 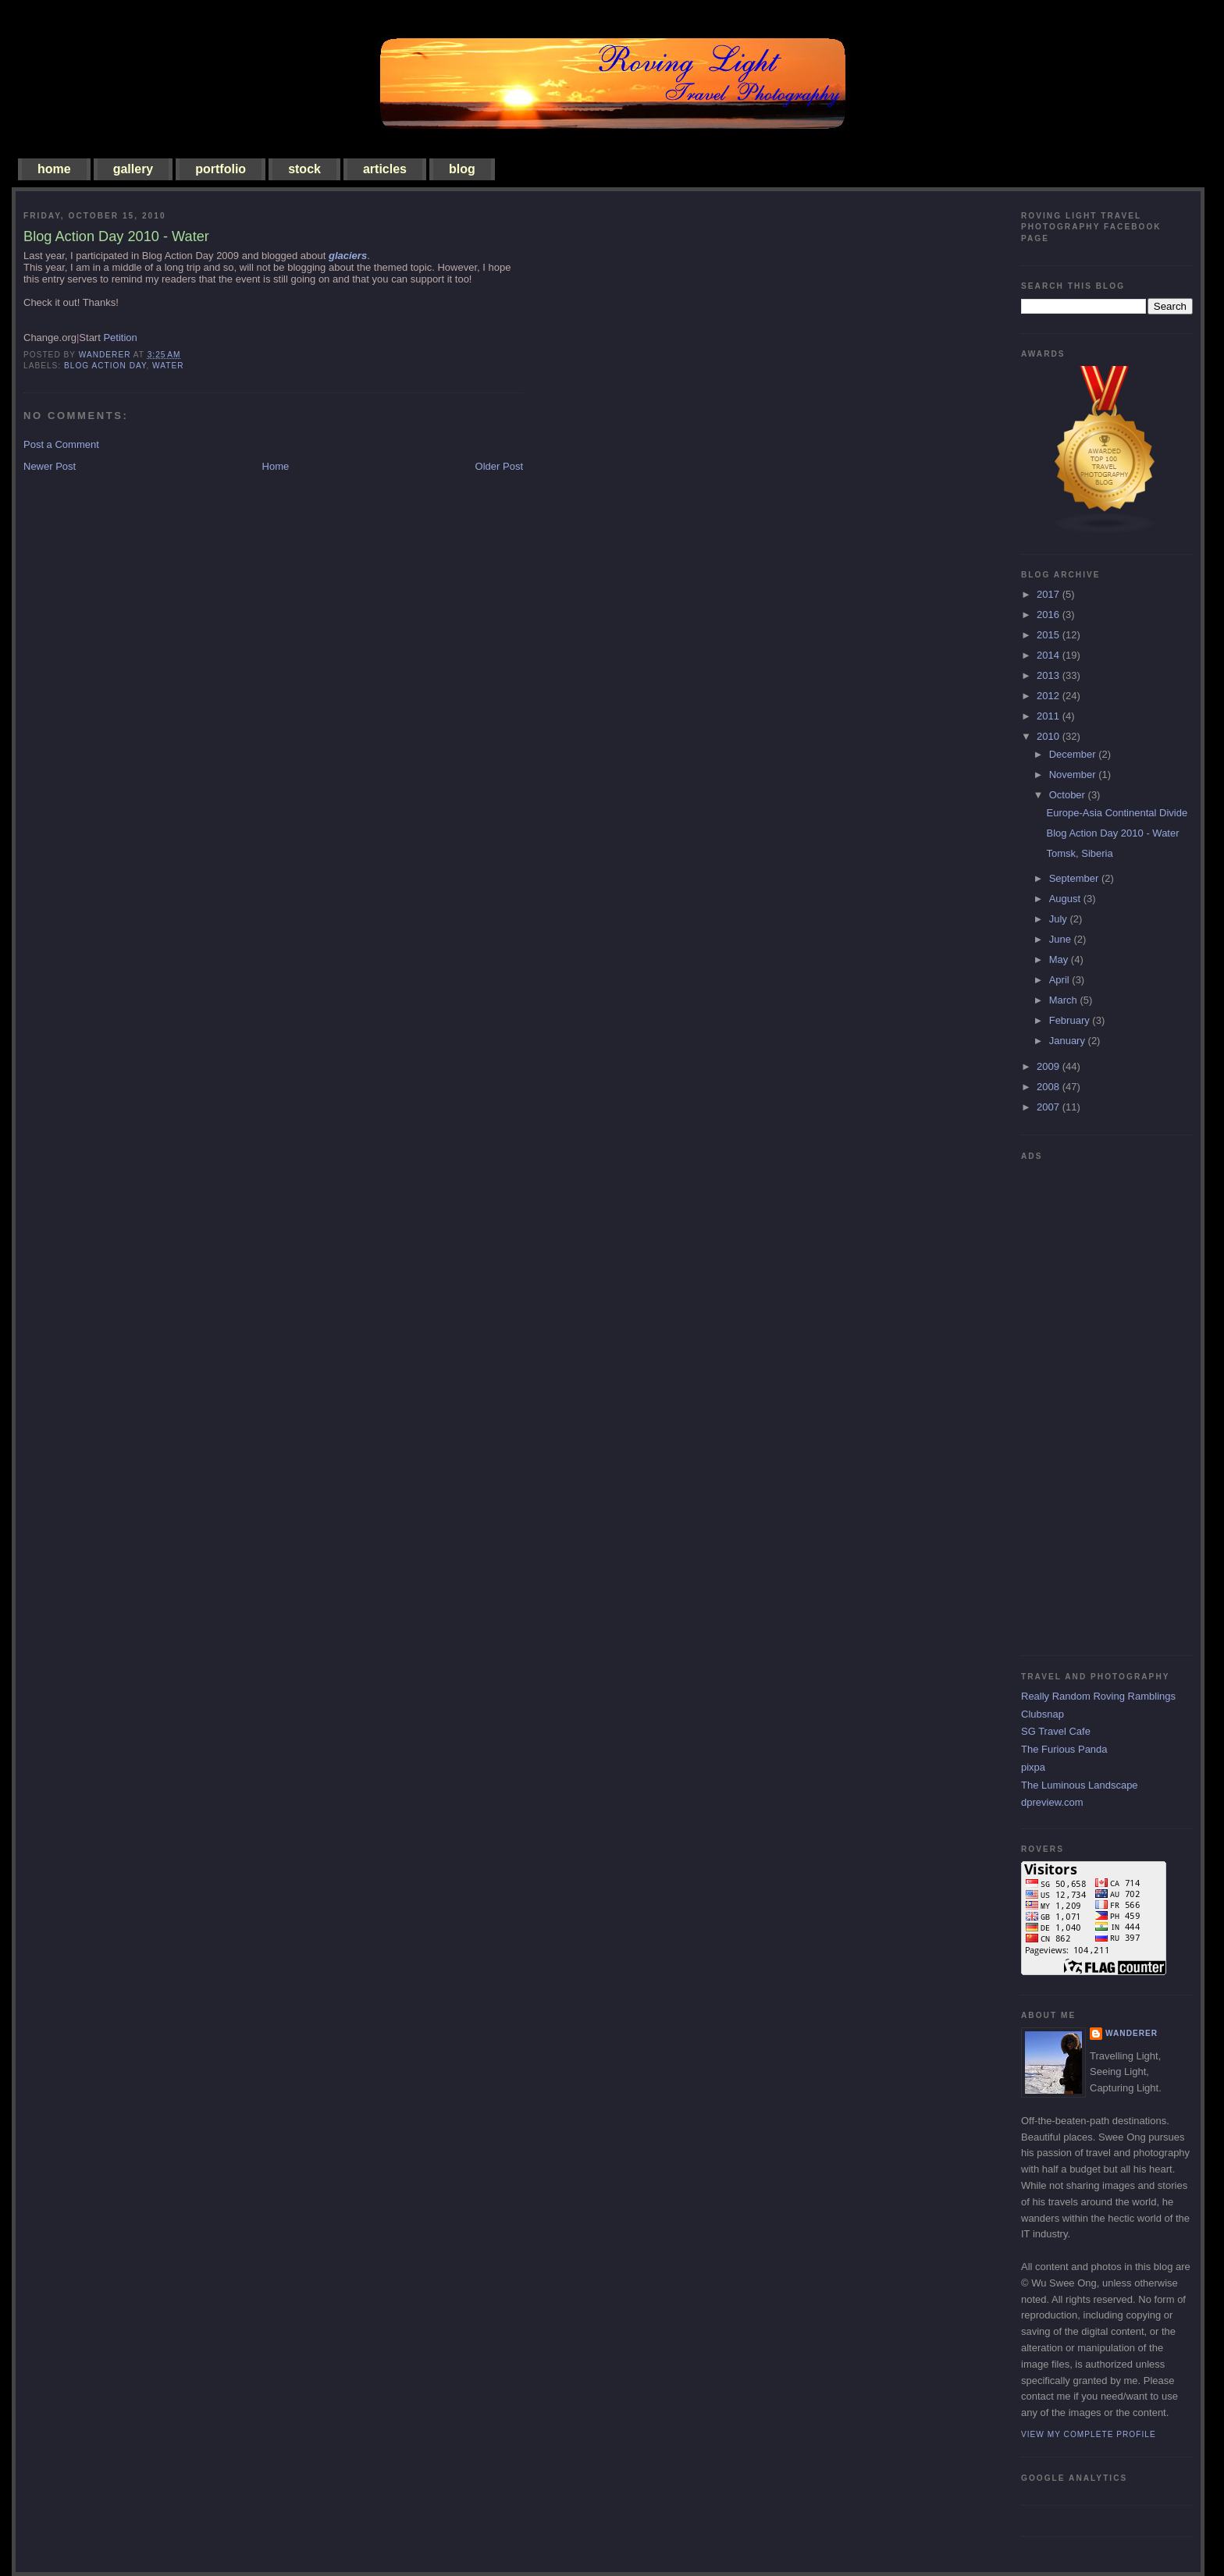 I want to click on March, so click(x=1064, y=1000).